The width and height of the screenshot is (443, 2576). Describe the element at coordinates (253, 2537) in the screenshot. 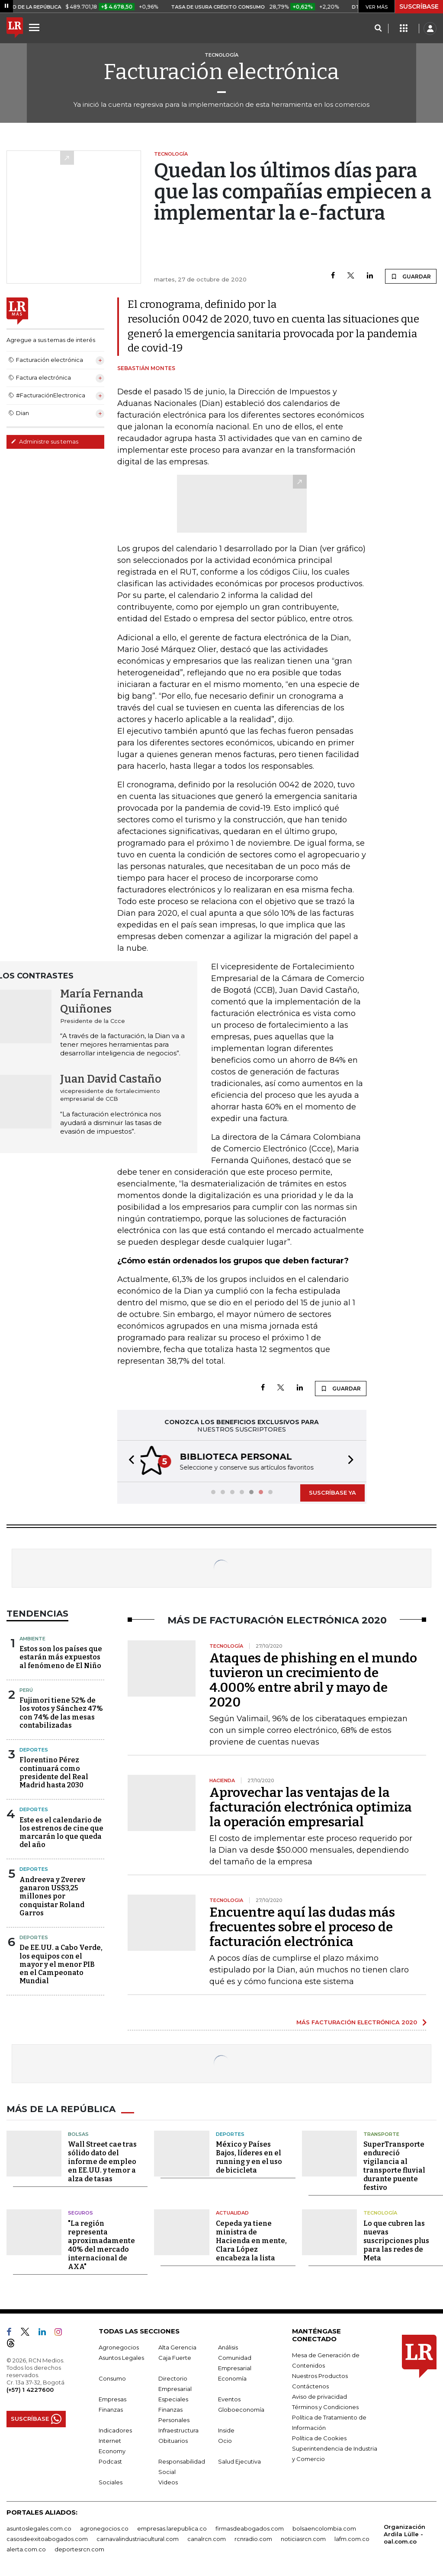

I see `rcnradio.com` at that location.